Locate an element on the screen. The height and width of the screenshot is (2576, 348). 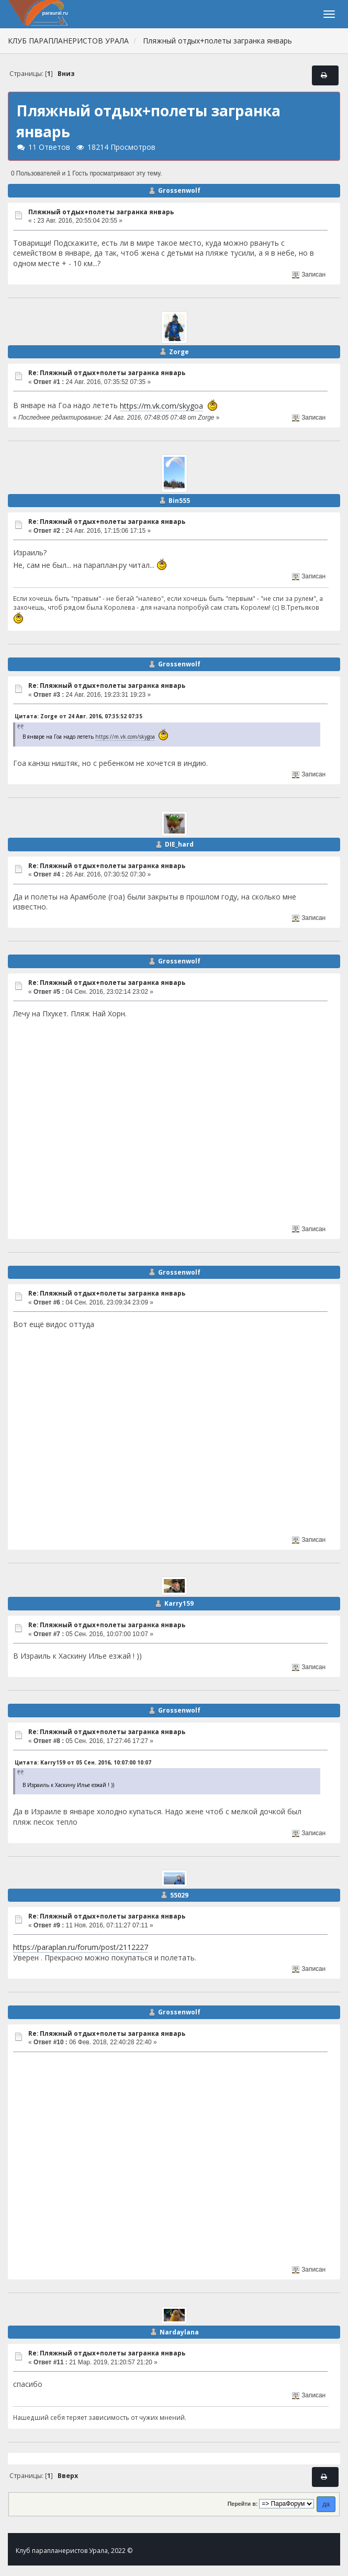
Пляжный отдых+полеты загранка январь is located at coordinates (101, 212).